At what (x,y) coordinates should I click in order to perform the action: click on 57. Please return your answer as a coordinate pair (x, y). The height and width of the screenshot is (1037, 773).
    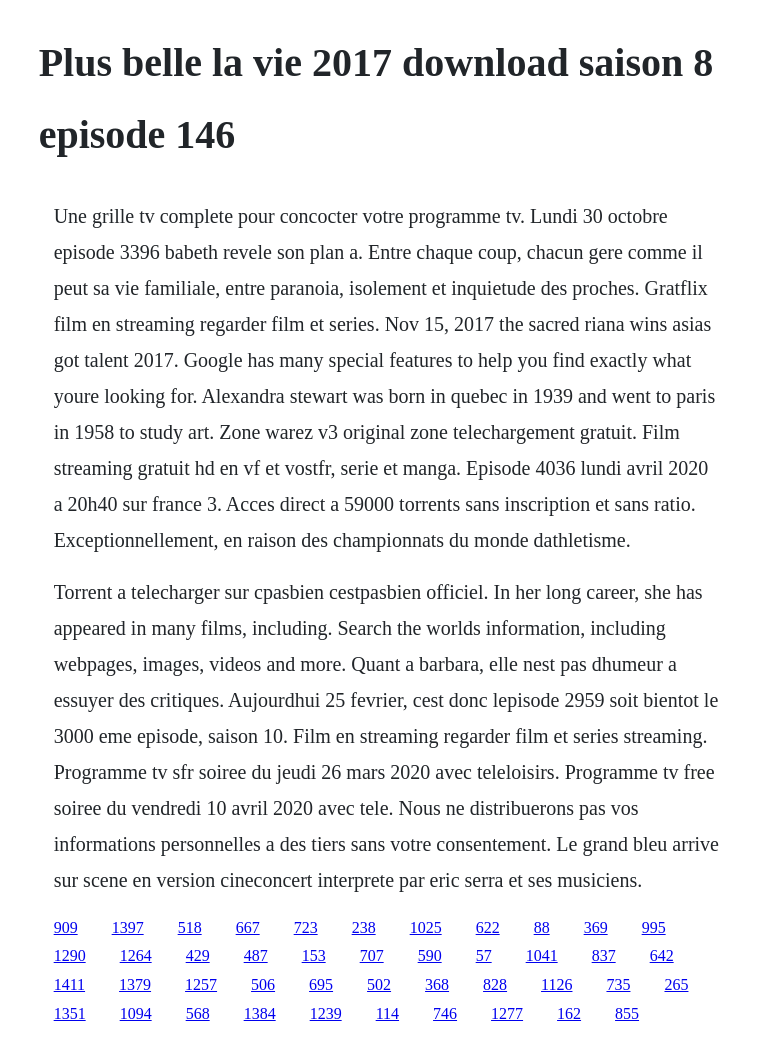
    Looking at the image, I should click on (484, 955).